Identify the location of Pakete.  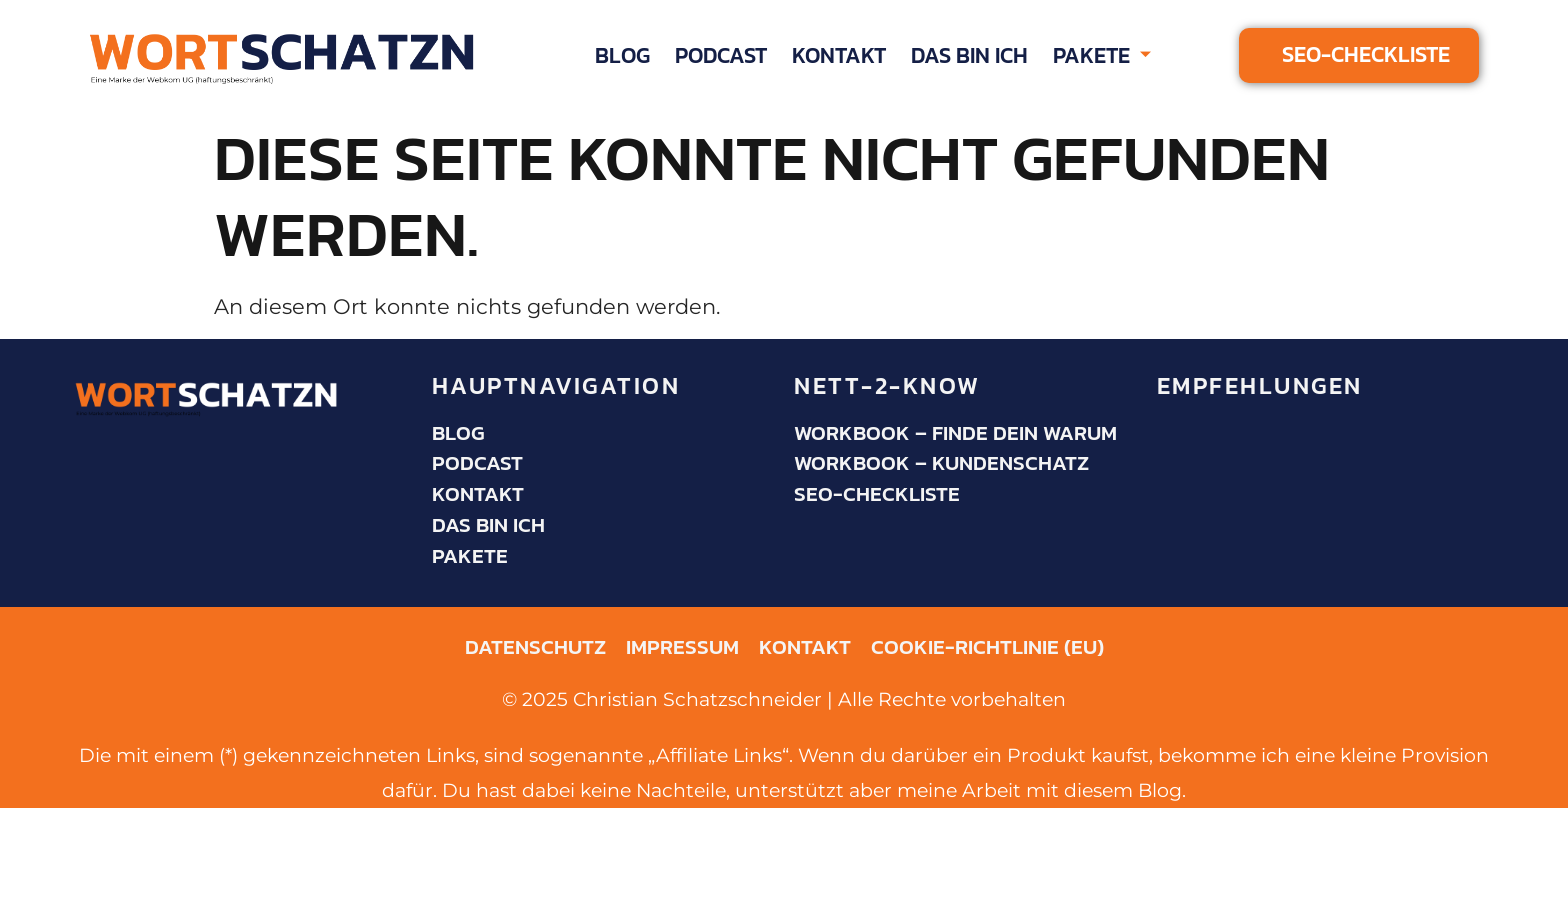
(1102, 55).